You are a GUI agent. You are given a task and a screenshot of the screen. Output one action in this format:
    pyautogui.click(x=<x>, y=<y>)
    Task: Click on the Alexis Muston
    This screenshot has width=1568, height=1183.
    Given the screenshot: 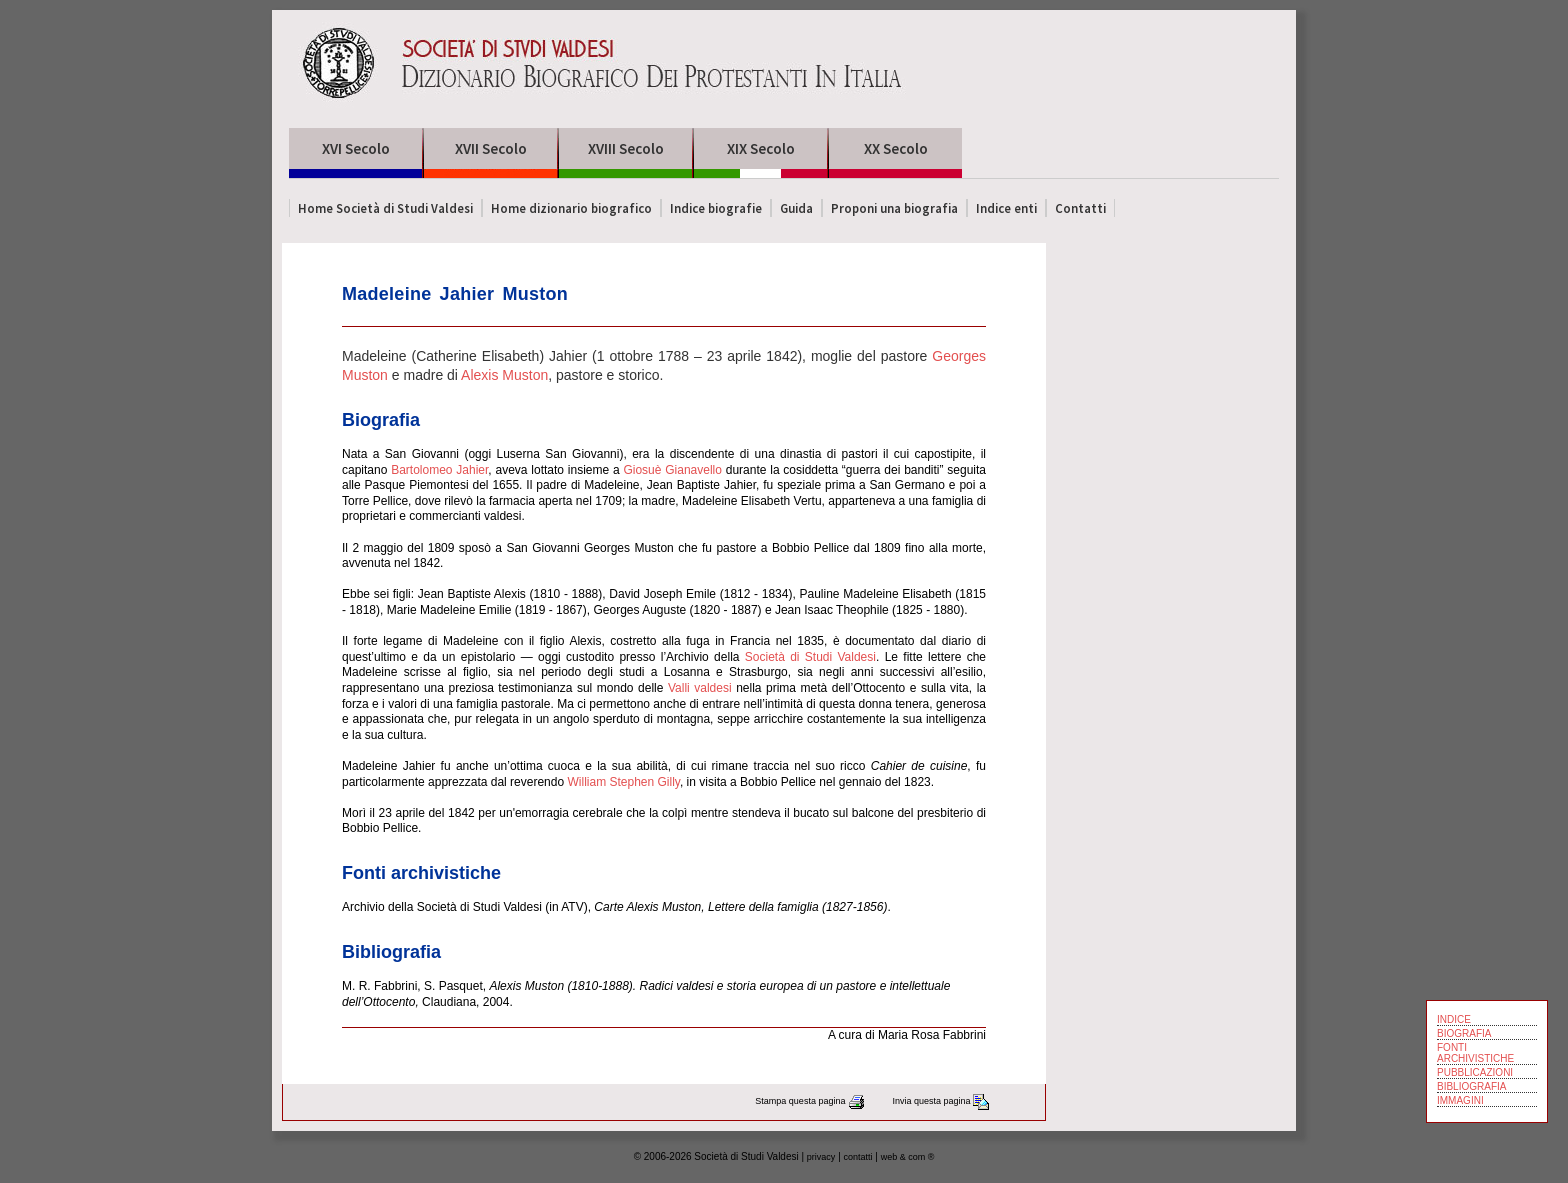 What is the action you would take?
    pyautogui.click(x=504, y=375)
    